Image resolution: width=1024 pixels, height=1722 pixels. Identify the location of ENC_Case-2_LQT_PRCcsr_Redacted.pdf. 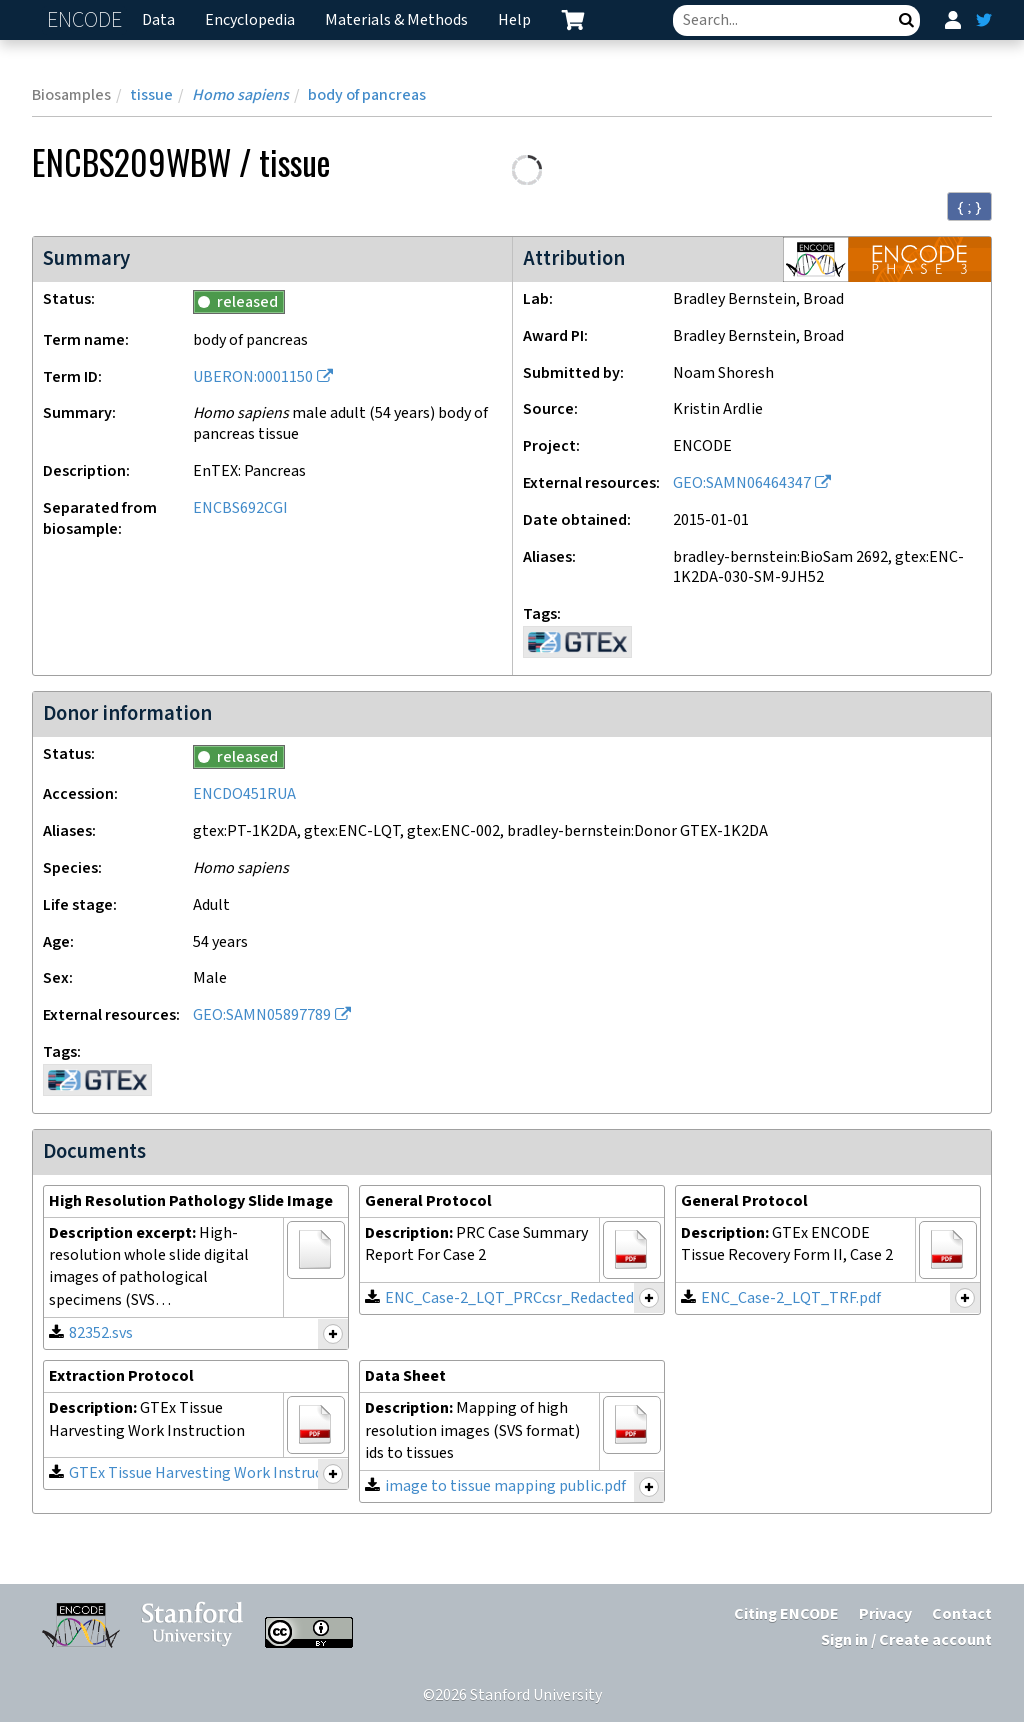
(522, 1298).